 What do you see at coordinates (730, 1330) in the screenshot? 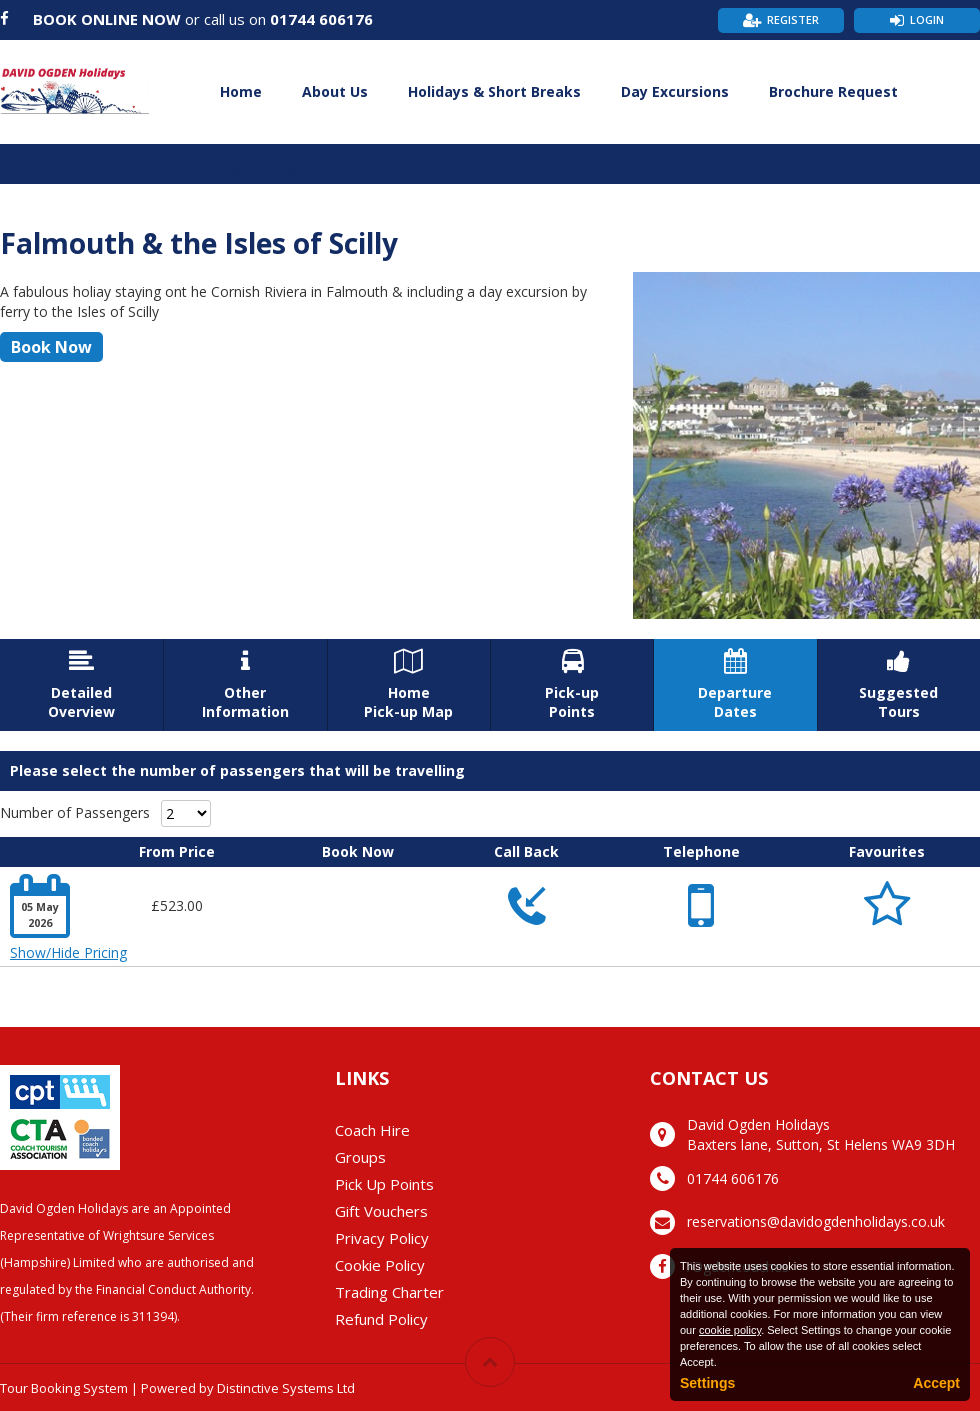
I see `cookie policy` at bounding box center [730, 1330].